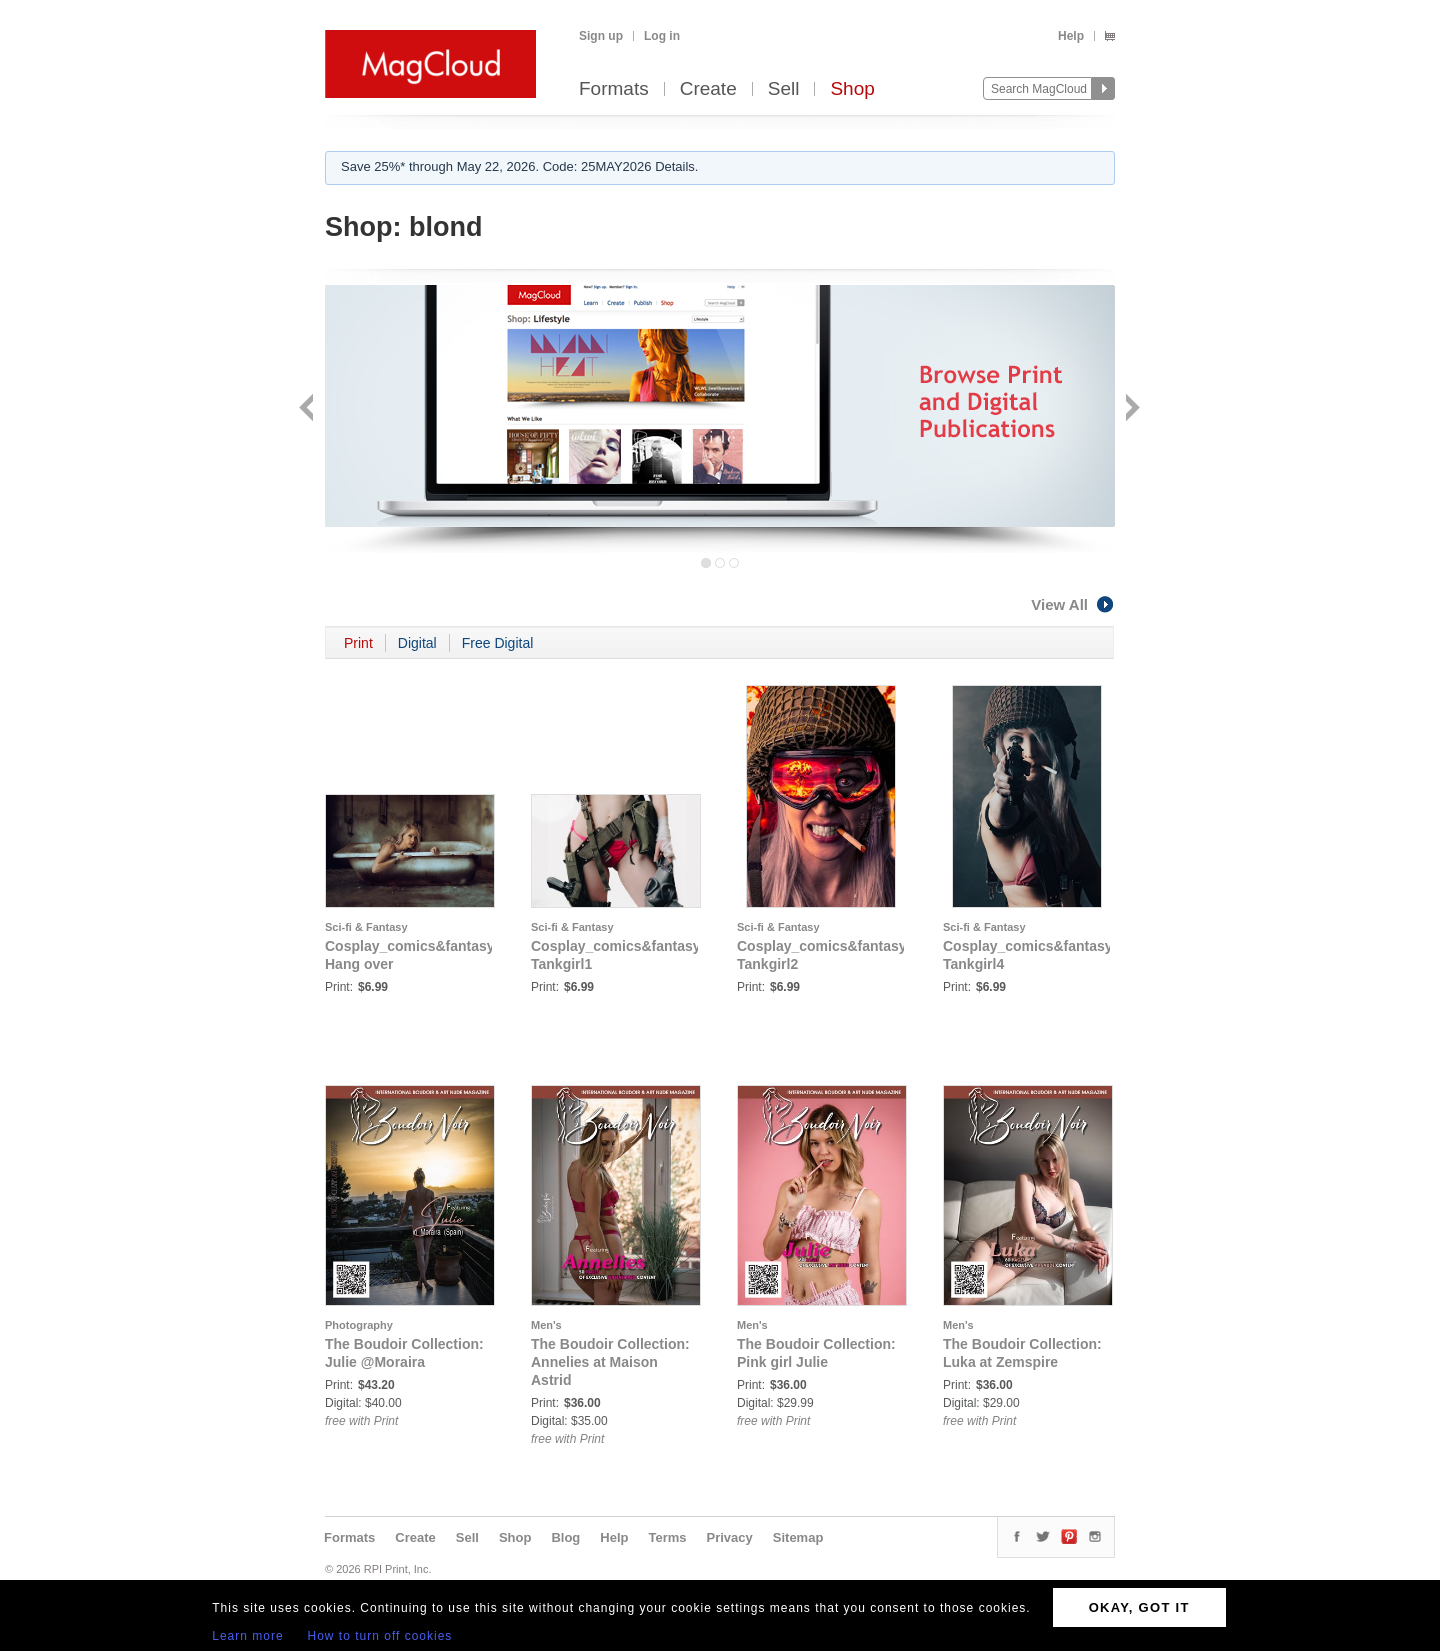 This screenshot has width=1440, height=1651. I want to click on Sign up, so click(601, 36).